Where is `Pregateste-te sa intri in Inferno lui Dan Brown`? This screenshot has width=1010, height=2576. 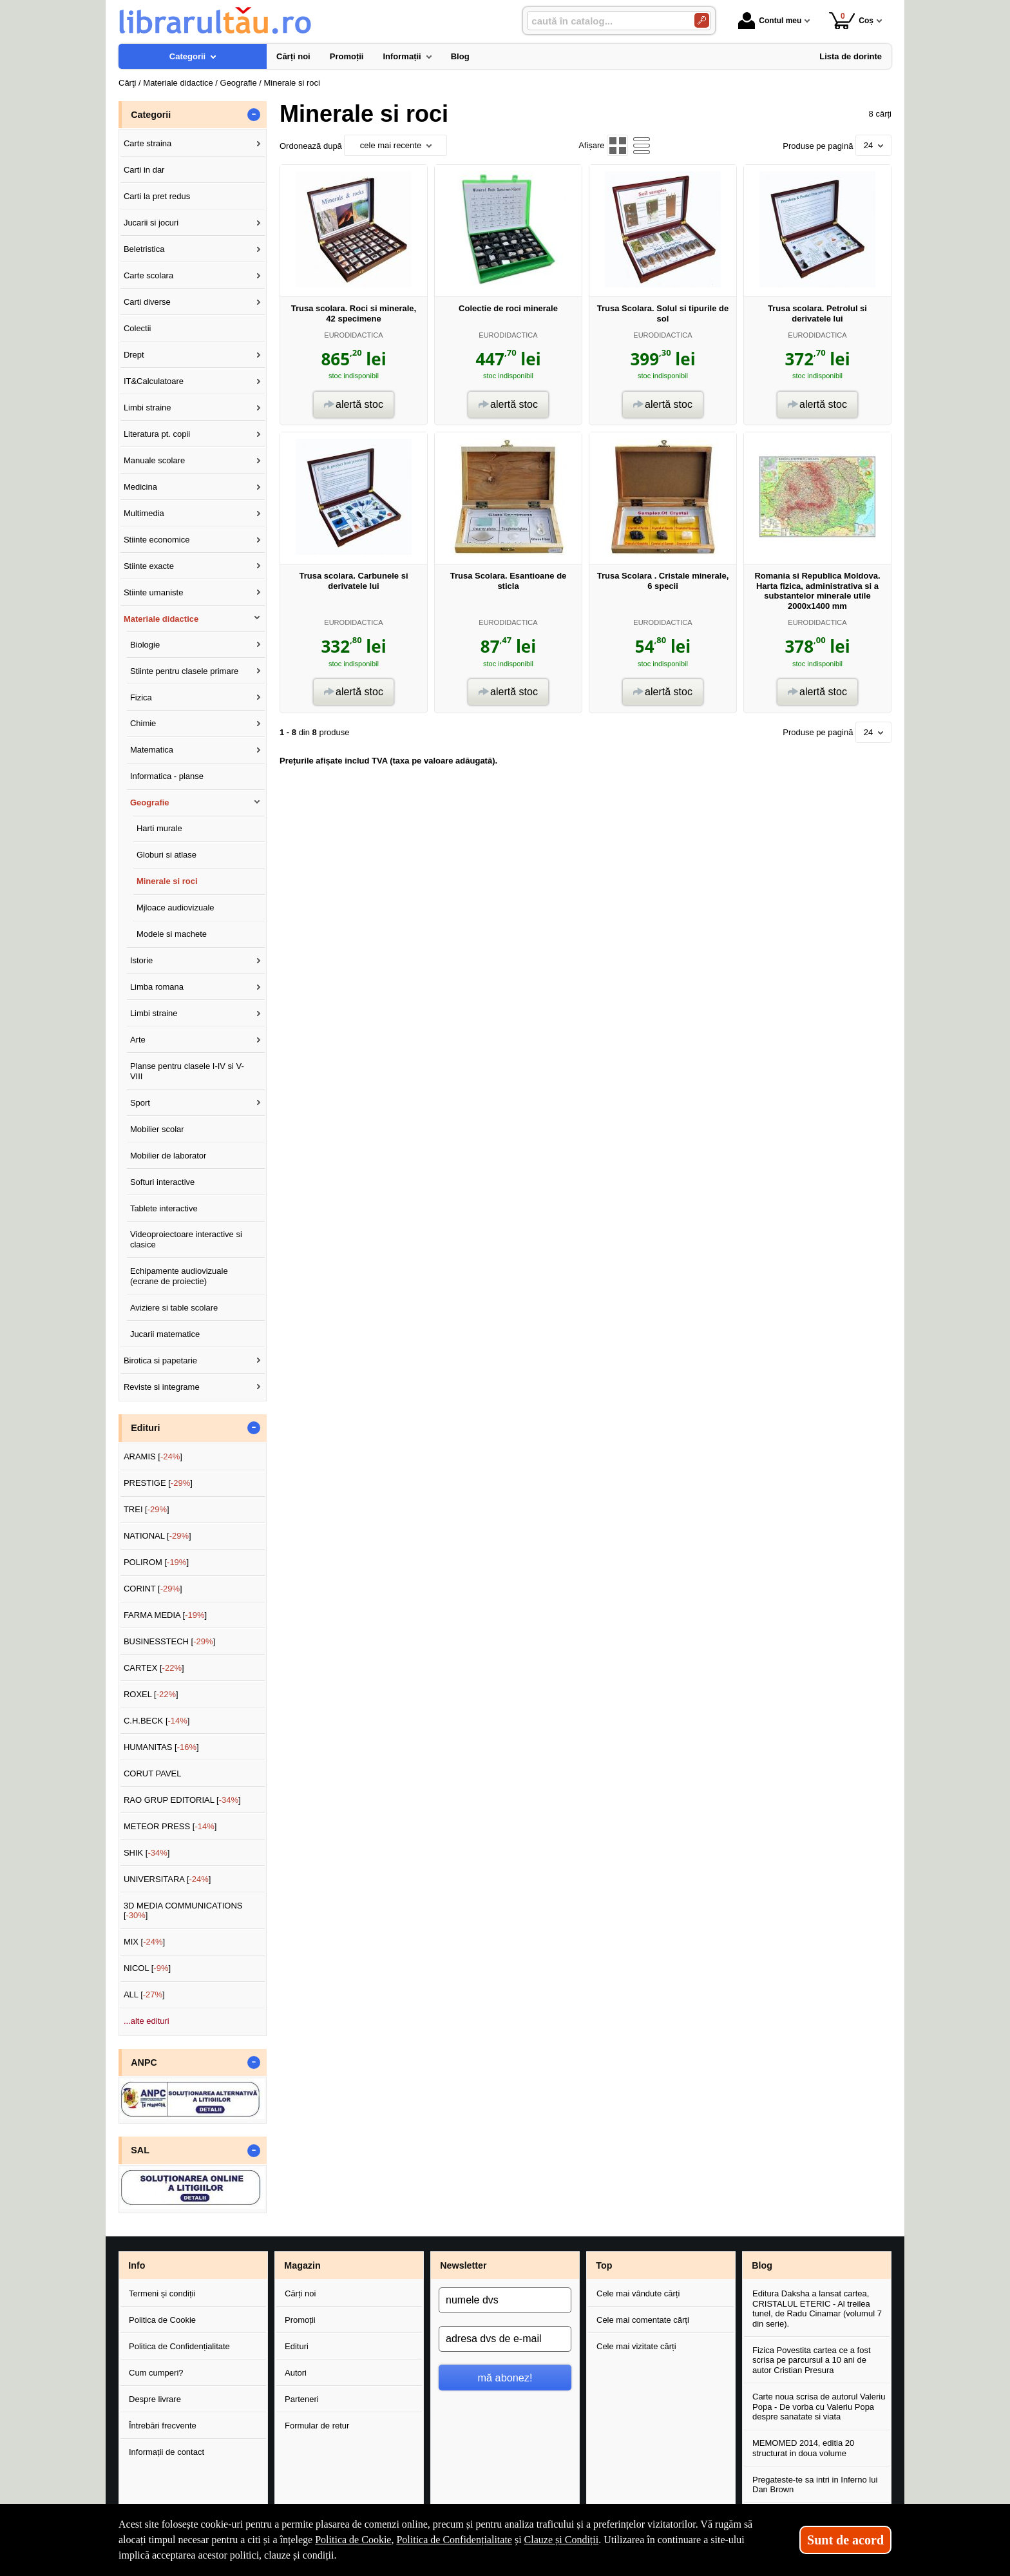
Pregateste-te sa intri in Inferno lui Dan Brown is located at coordinates (814, 2485).